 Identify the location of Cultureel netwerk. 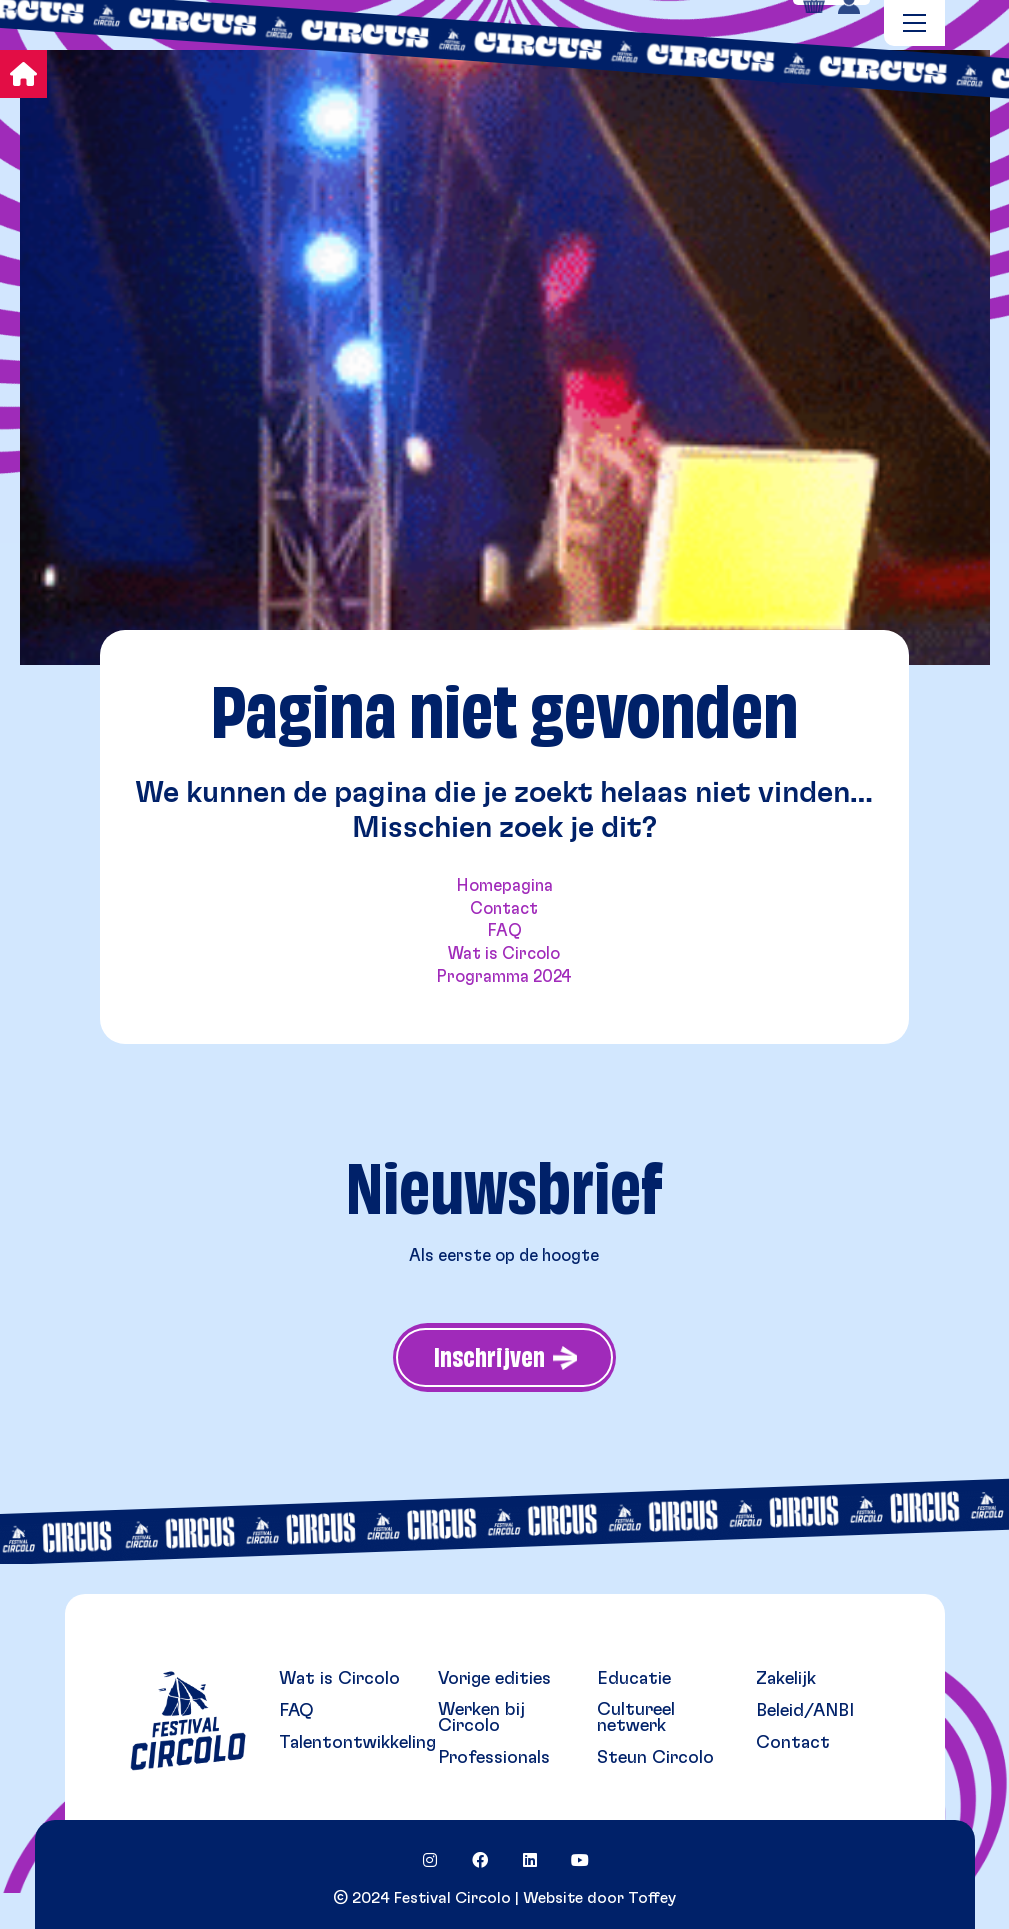
(636, 1718).